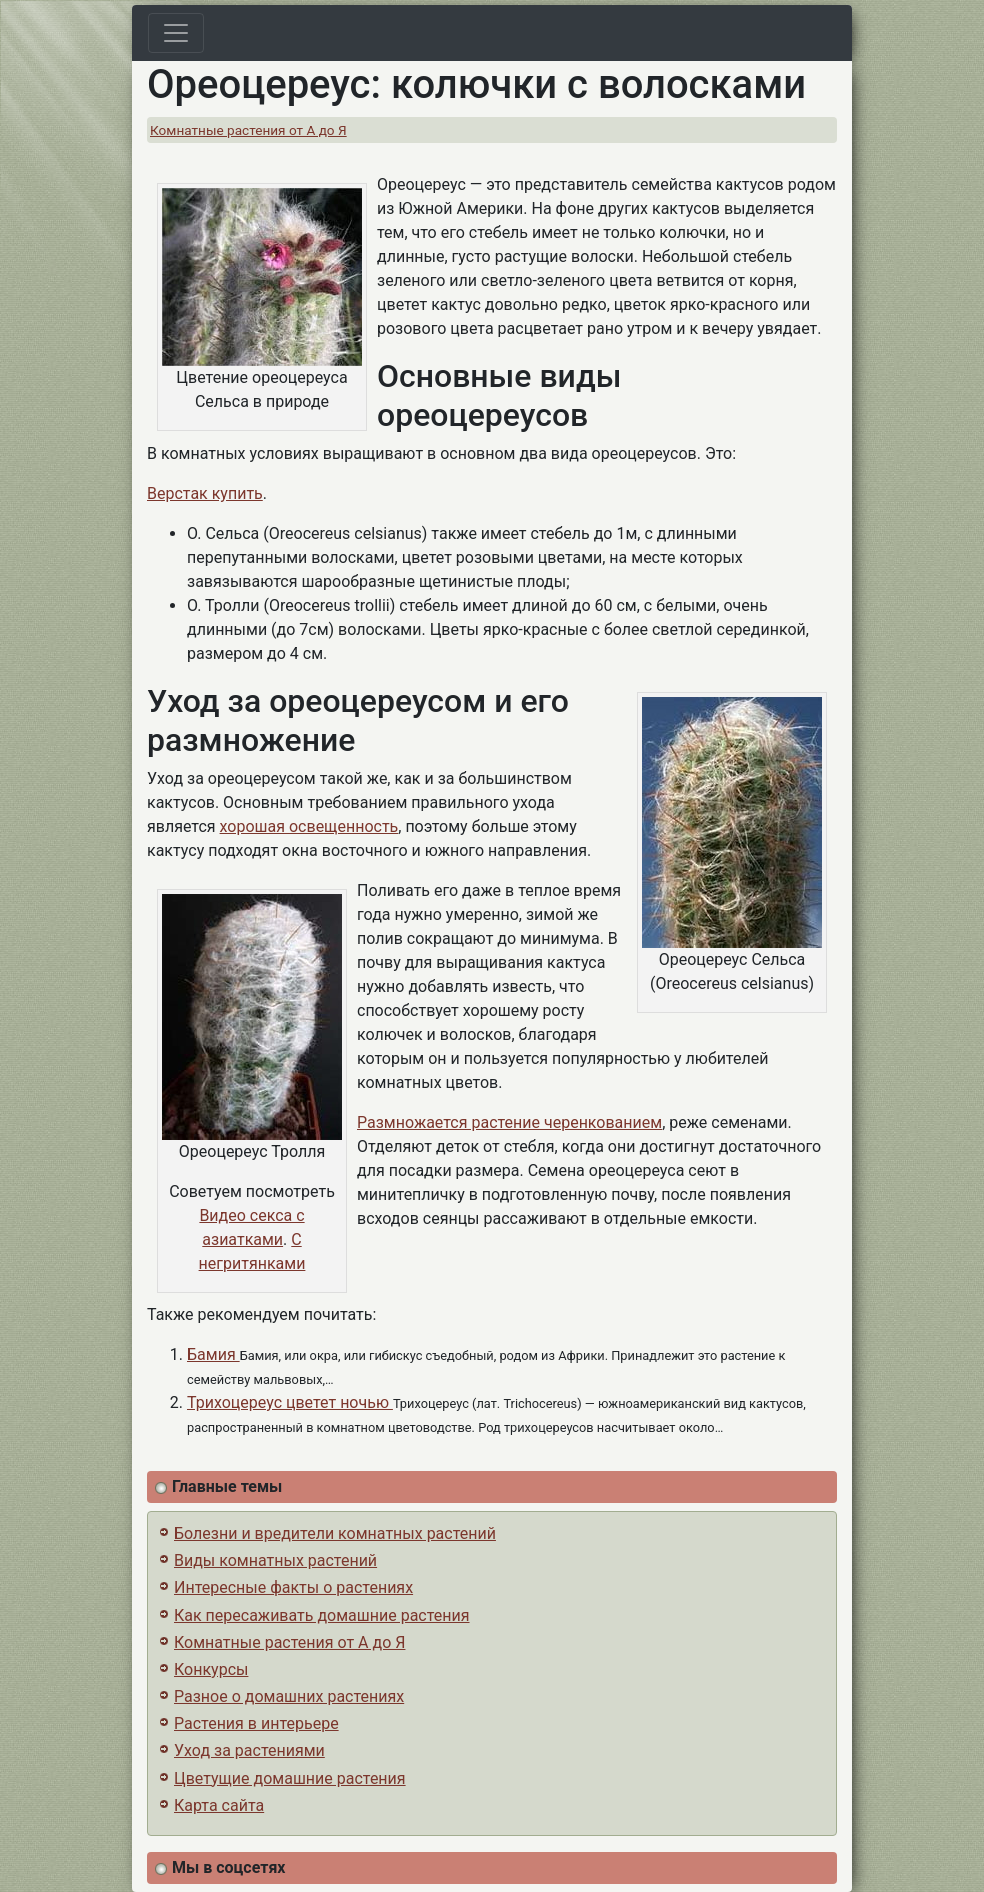 The height and width of the screenshot is (1892, 984). Describe the element at coordinates (509, 1122) in the screenshot. I see `Размножается растение черенкованием` at that location.